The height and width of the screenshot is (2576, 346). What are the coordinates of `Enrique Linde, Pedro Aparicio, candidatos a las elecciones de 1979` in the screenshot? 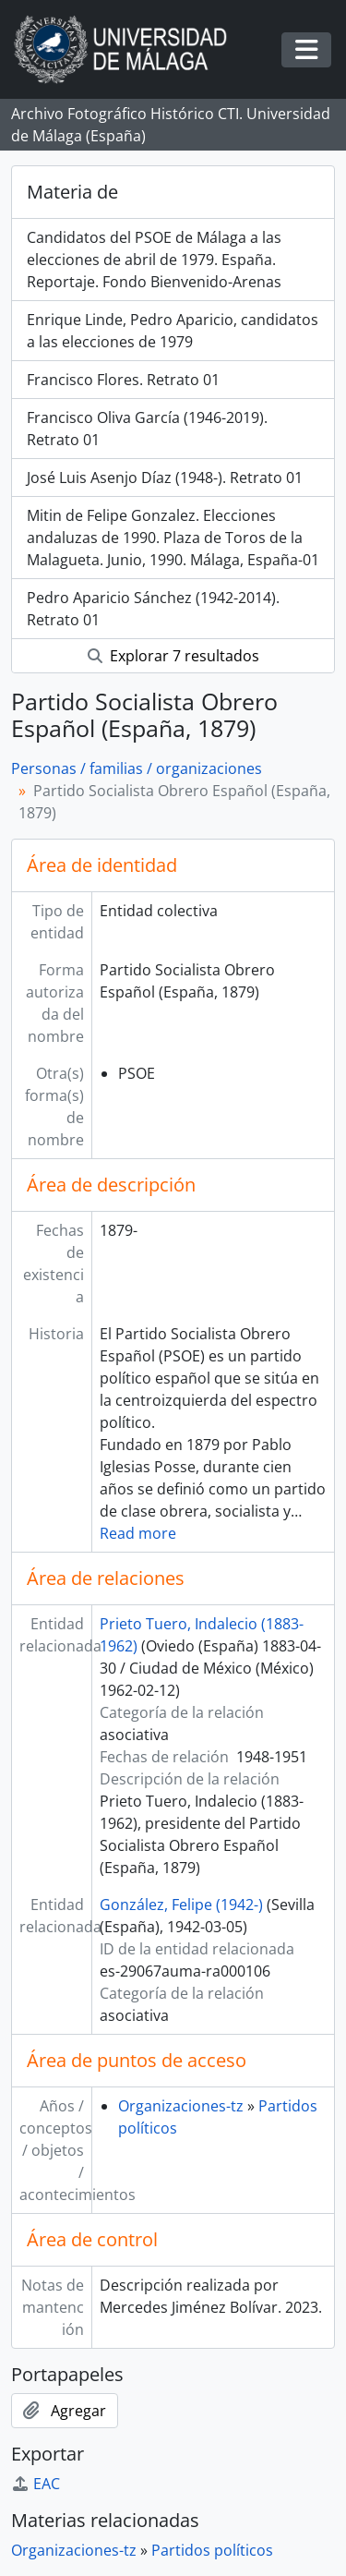 It's located at (172, 330).